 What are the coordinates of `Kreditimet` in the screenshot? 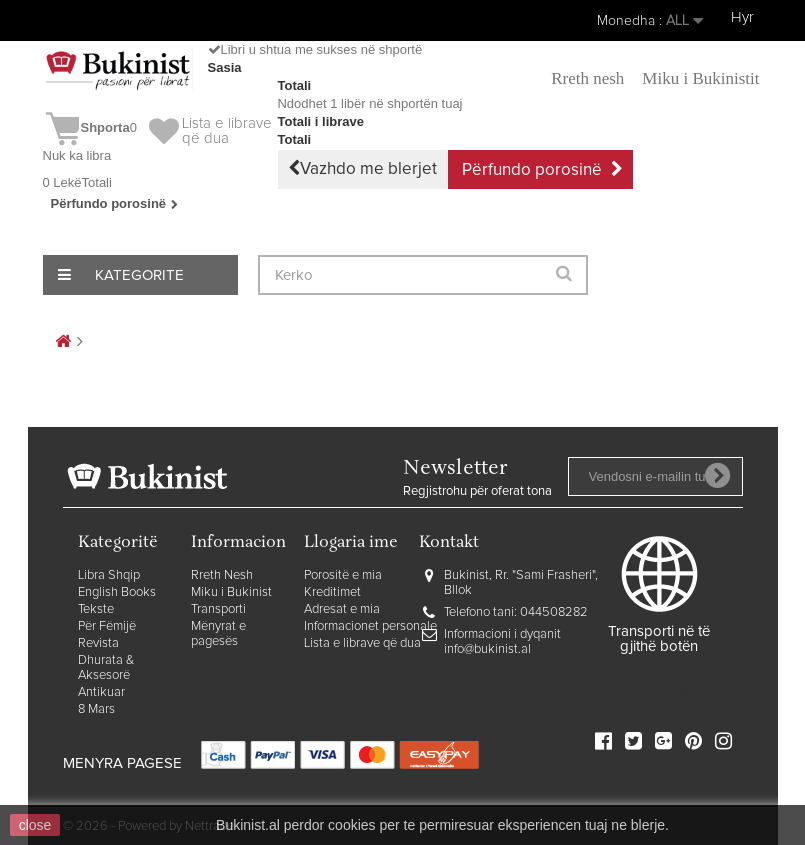 It's located at (332, 592).